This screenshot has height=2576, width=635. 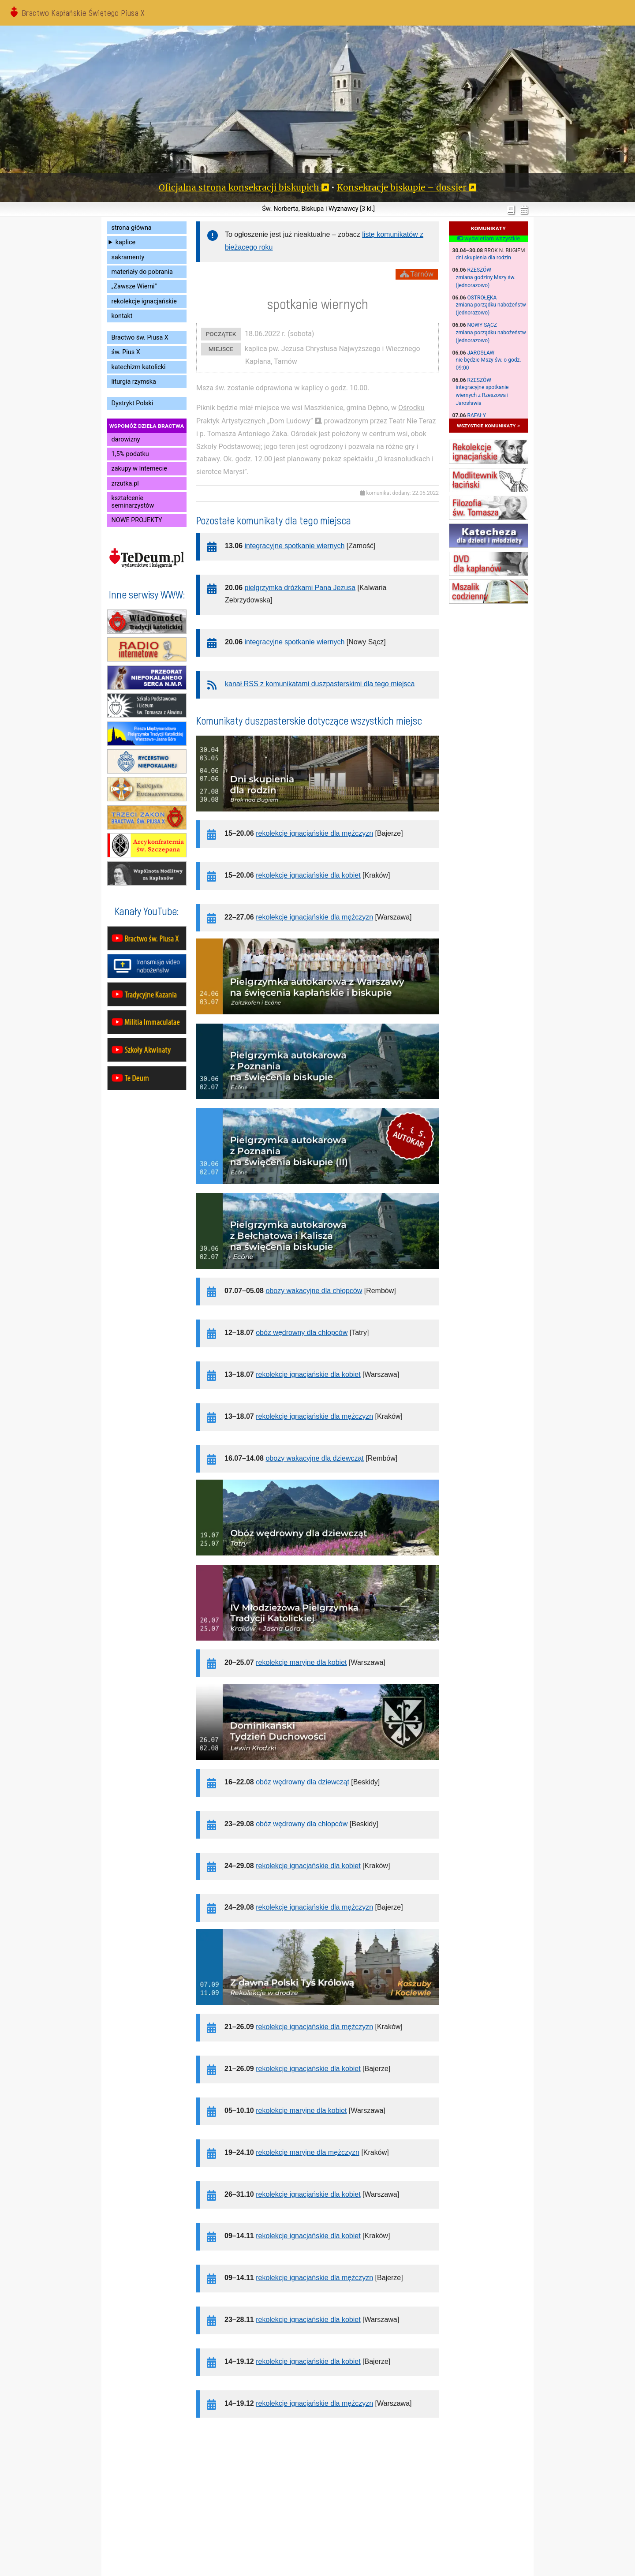 What do you see at coordinates (132, 403) in the screenshot?
I see `Dystrykt Polski` at bounding box center [132, 403].